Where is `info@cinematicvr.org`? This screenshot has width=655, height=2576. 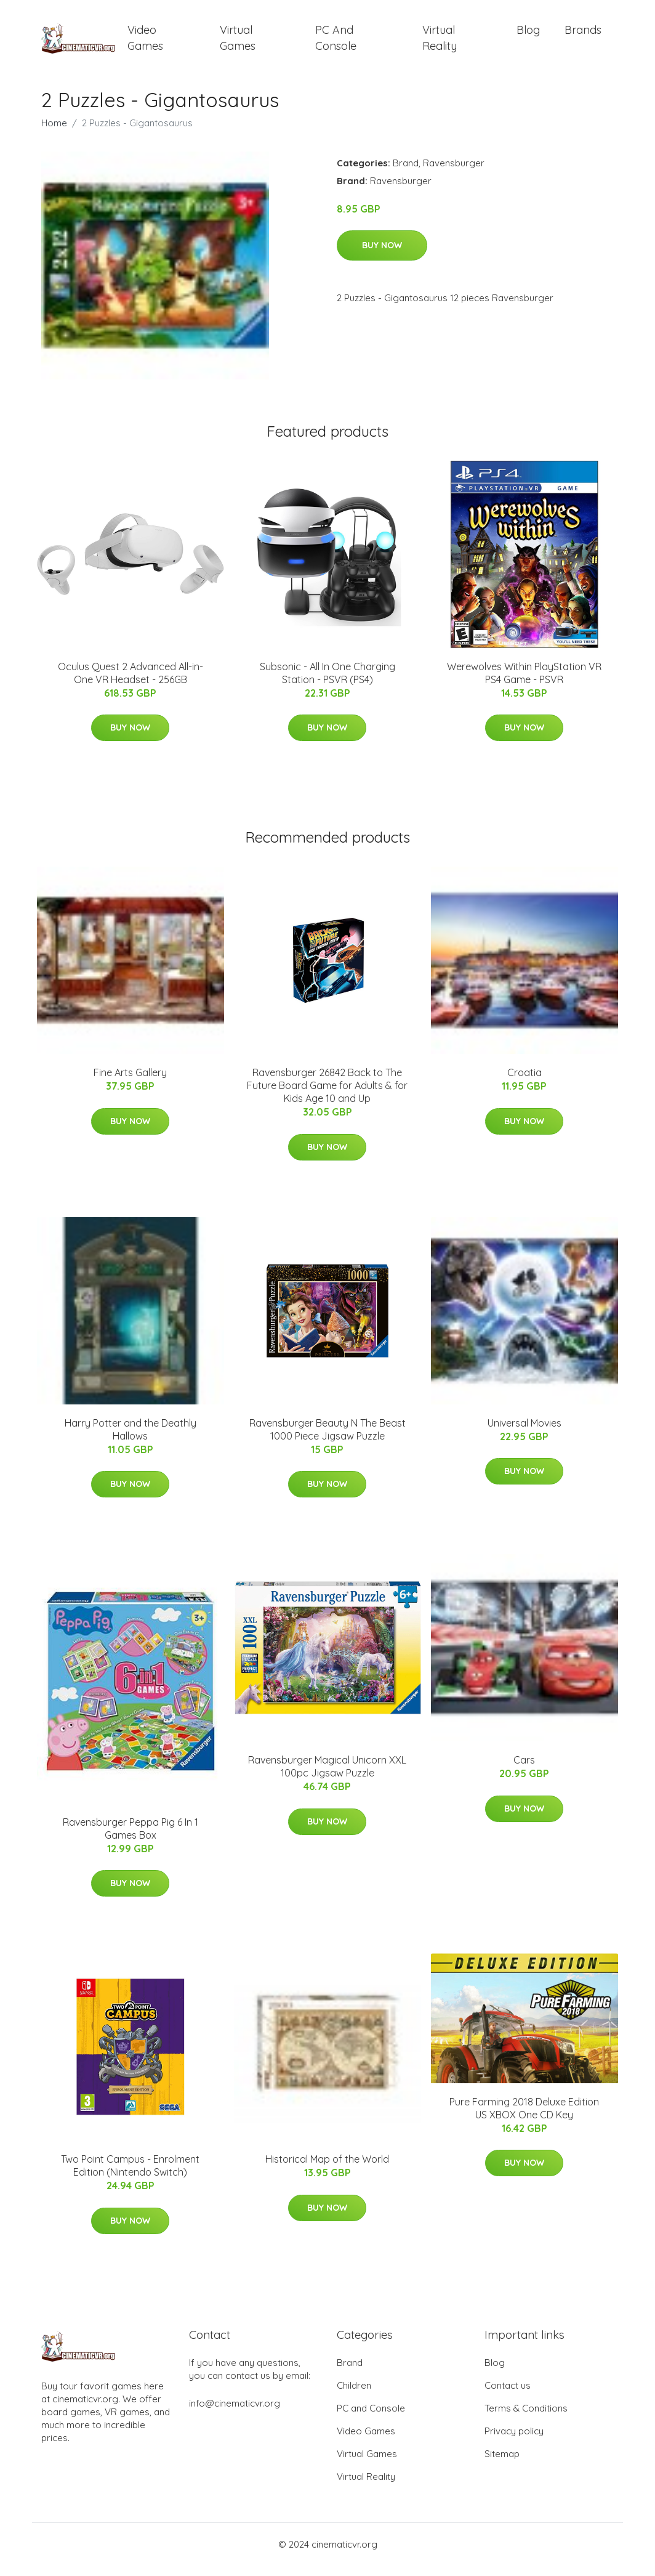 info@cinematicvr.org is located at coordinates (234, 2414).